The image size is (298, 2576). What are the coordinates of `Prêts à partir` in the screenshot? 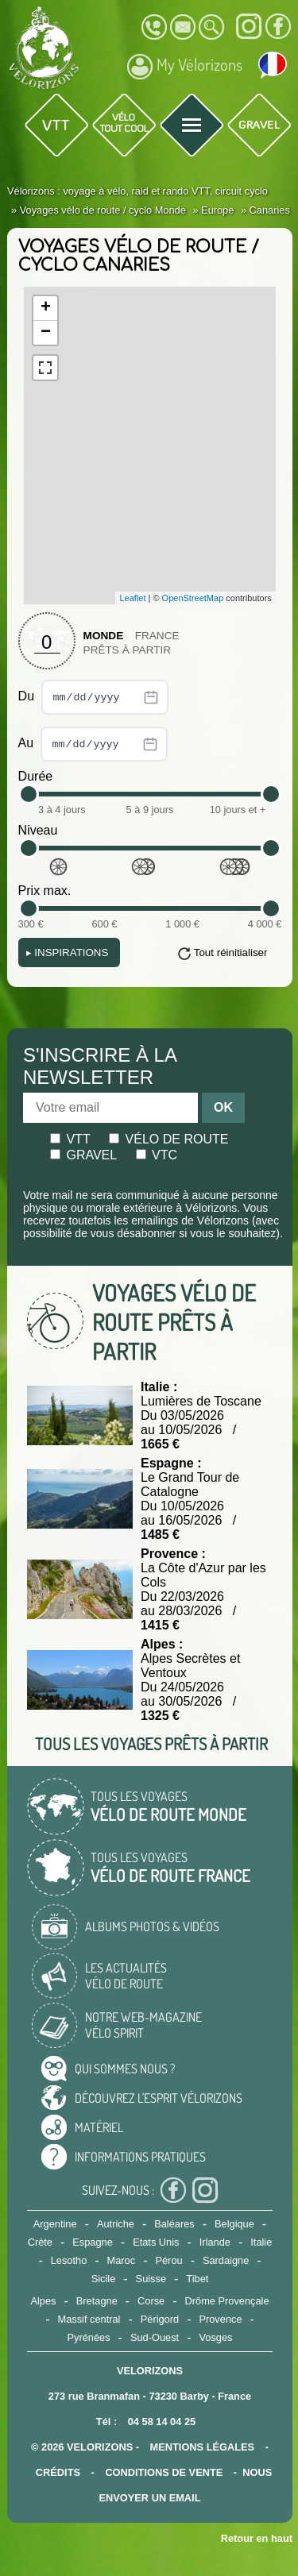 It's located at (127, 650).